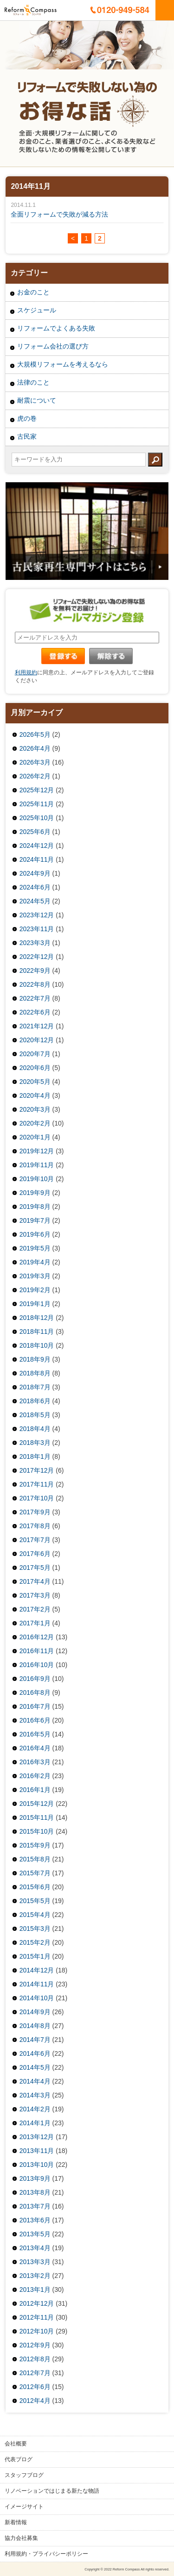 Image resolution: width=174 pixels, height=2576 pixels. What do you see at coordinates (18, 2459) in the screenshot?
I see `代表ブログ` at bounding box center [18, 2459].